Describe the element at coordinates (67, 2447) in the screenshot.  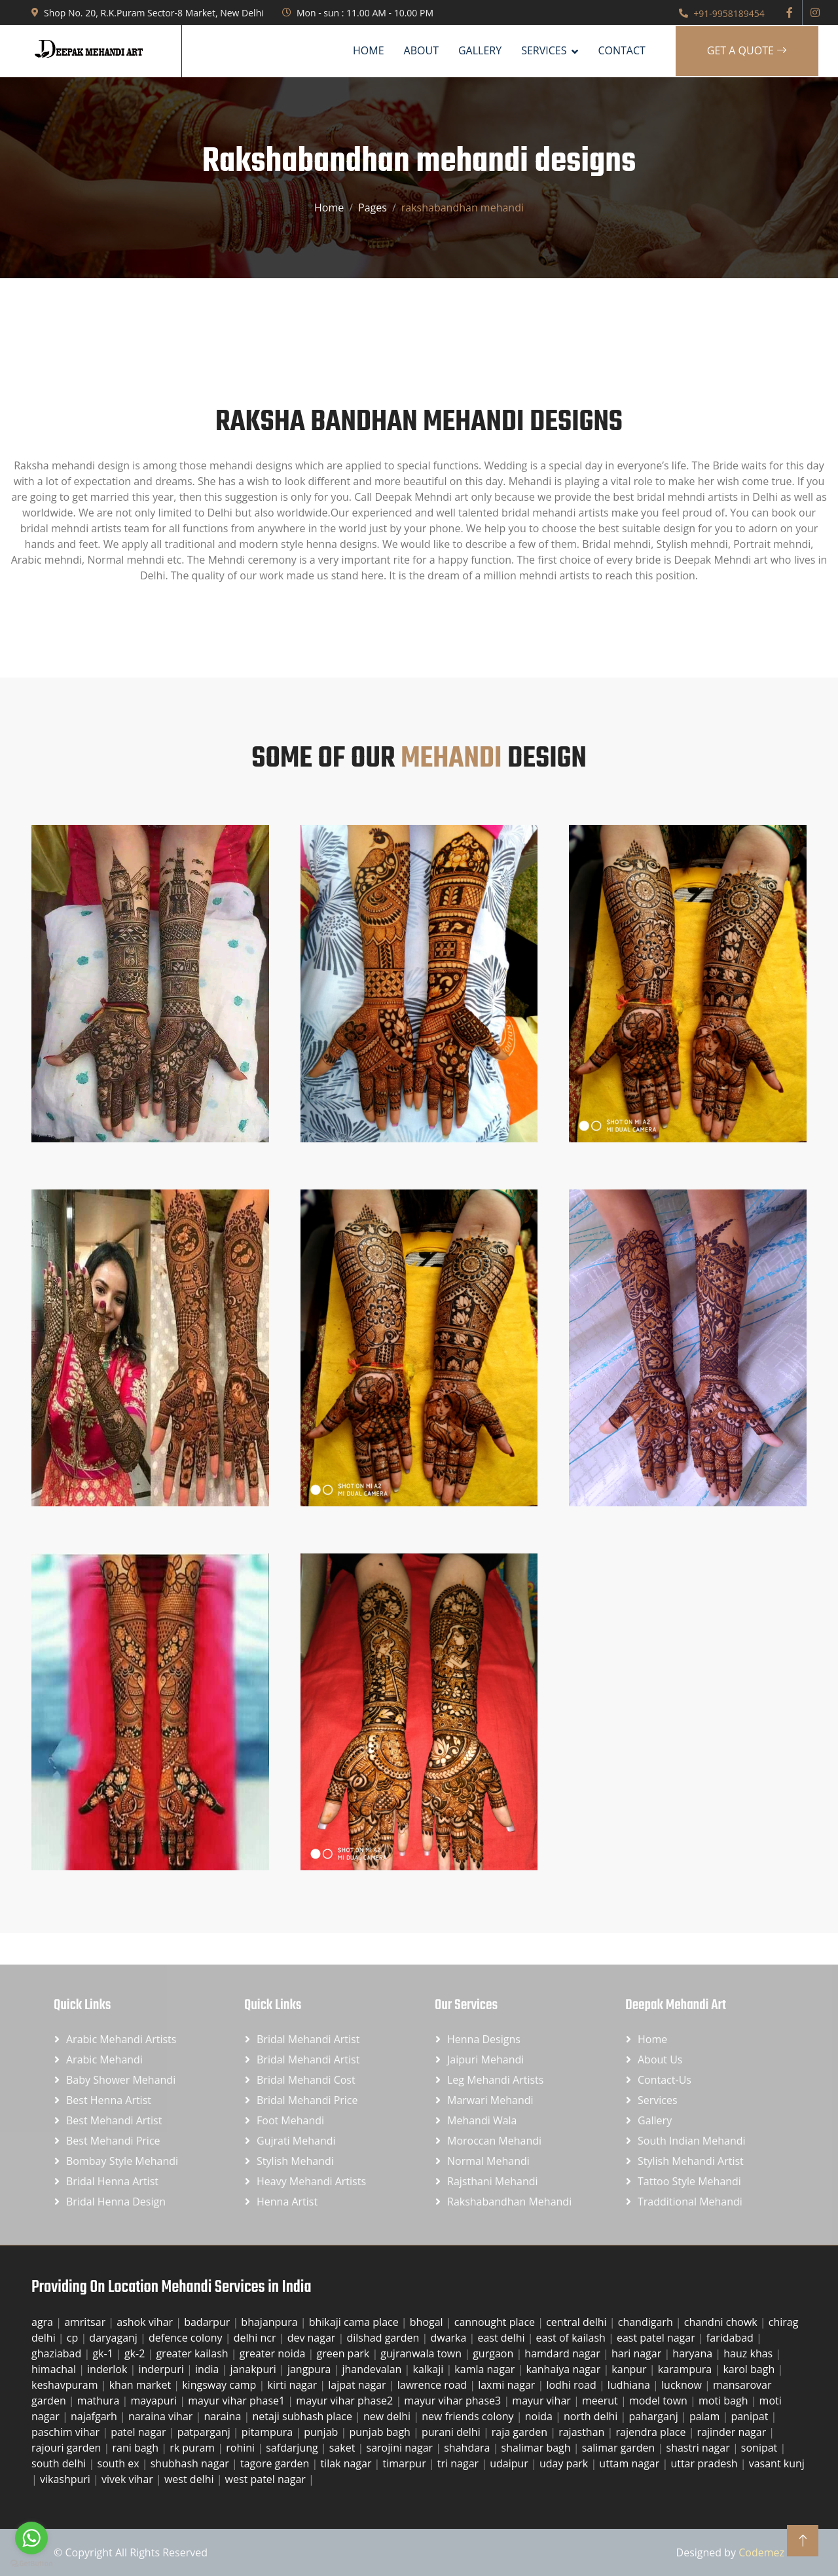
I see `rajouri garden` at that location.